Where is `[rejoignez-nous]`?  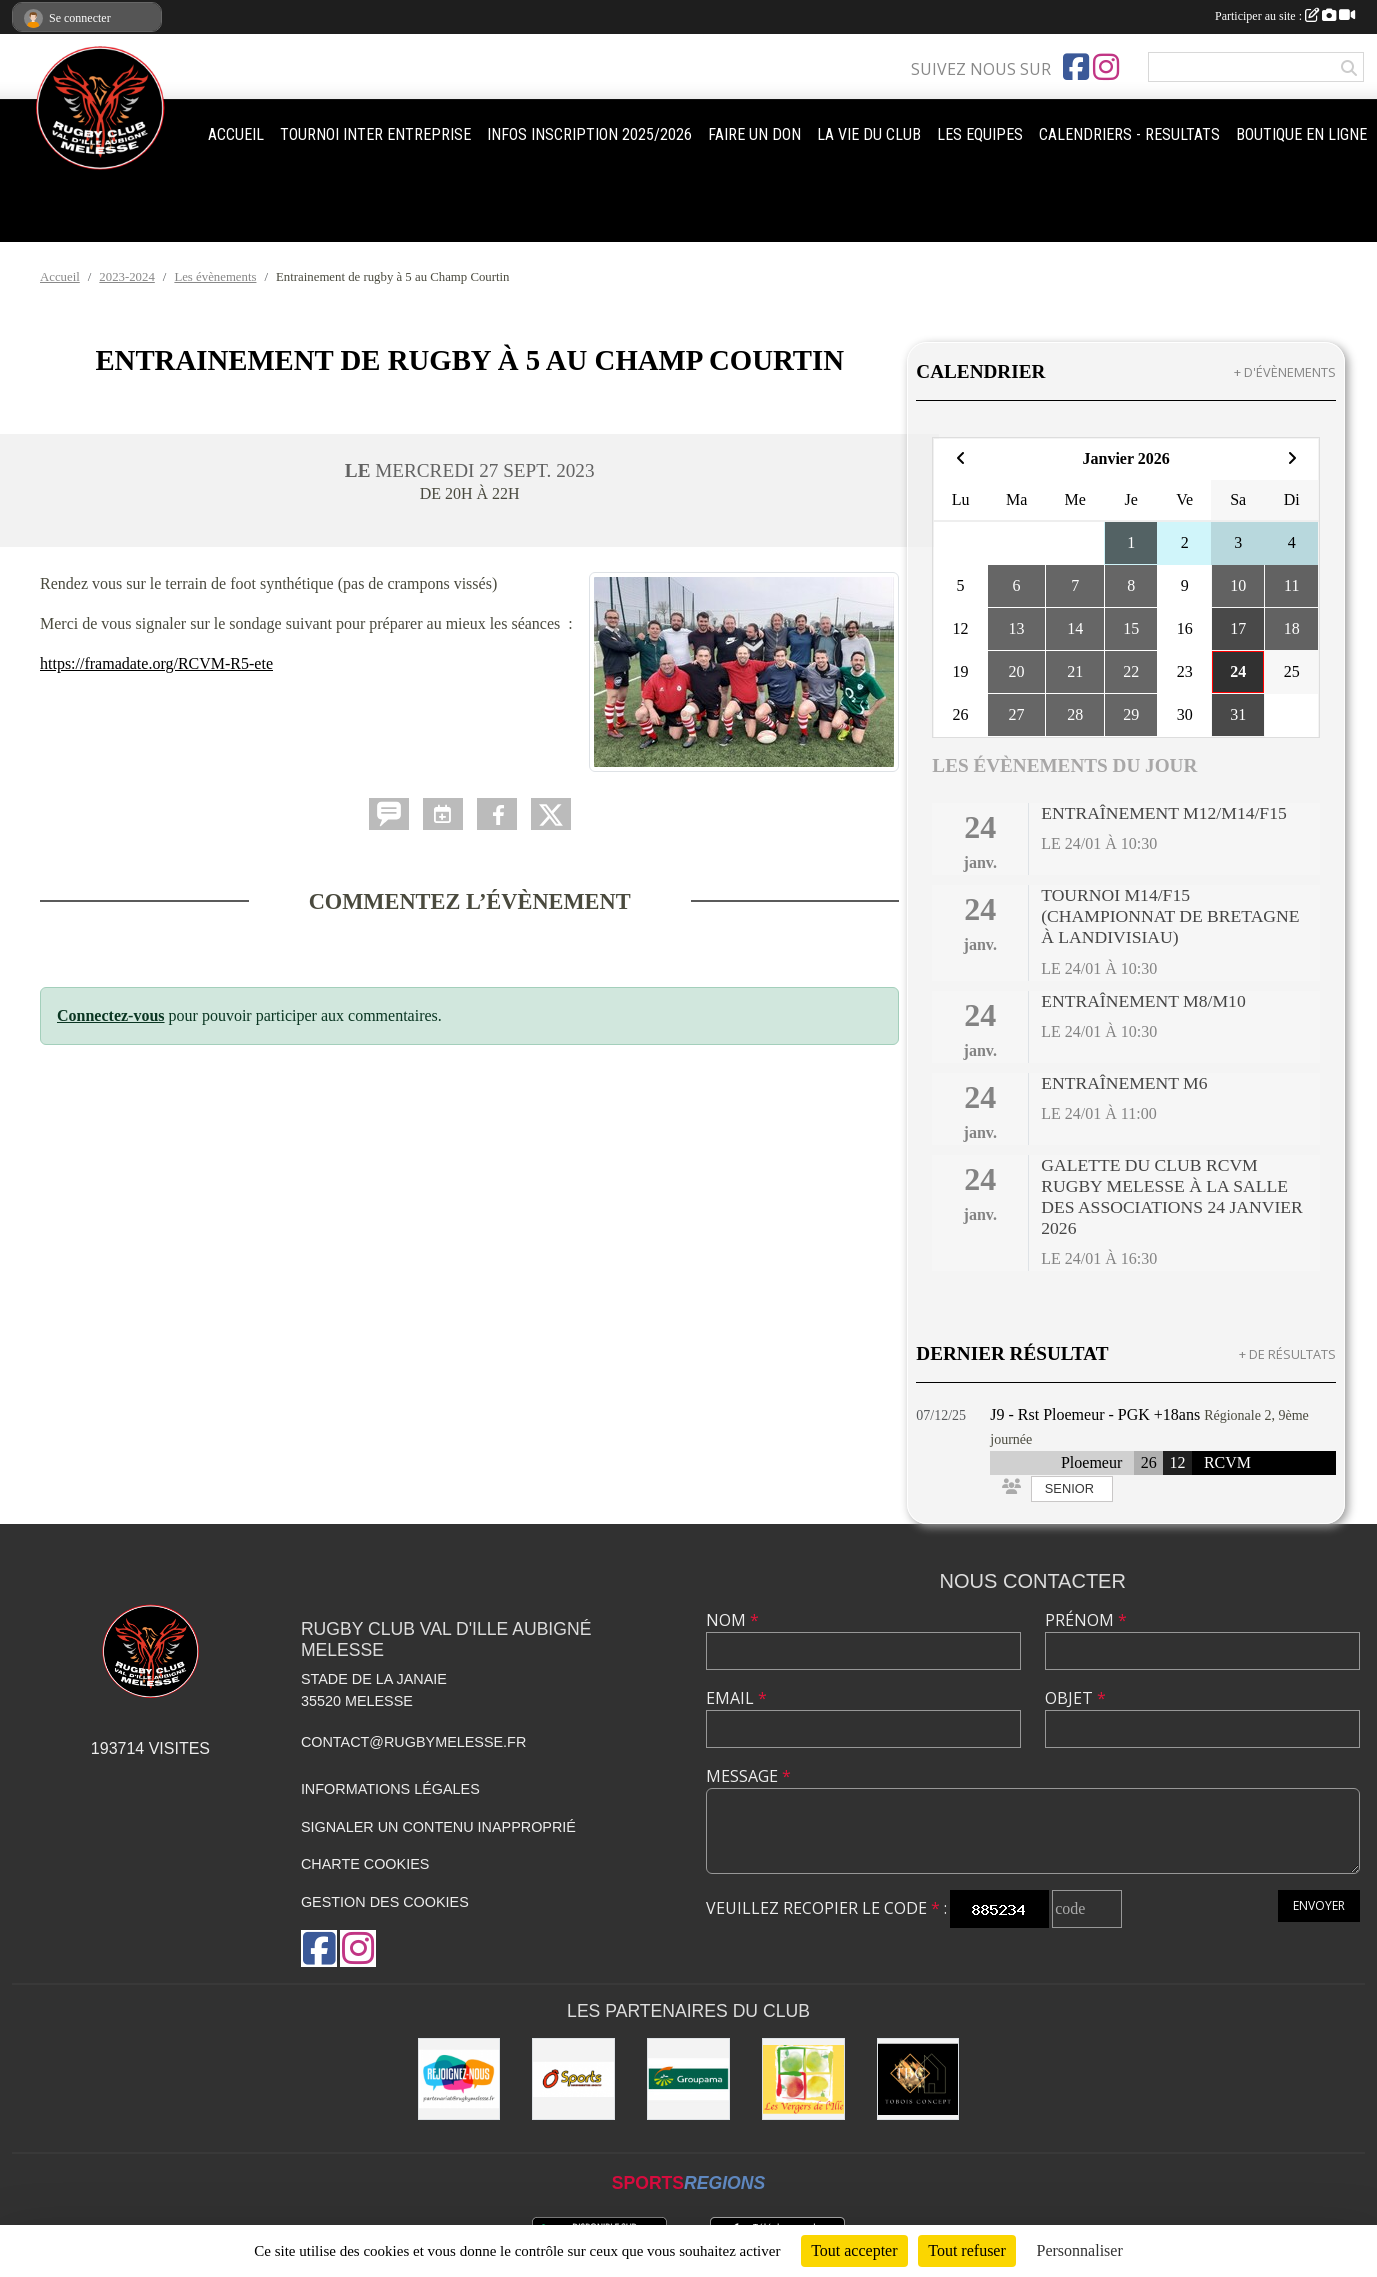 [rejoignez-nous] is located at coordinates (459, 2079).